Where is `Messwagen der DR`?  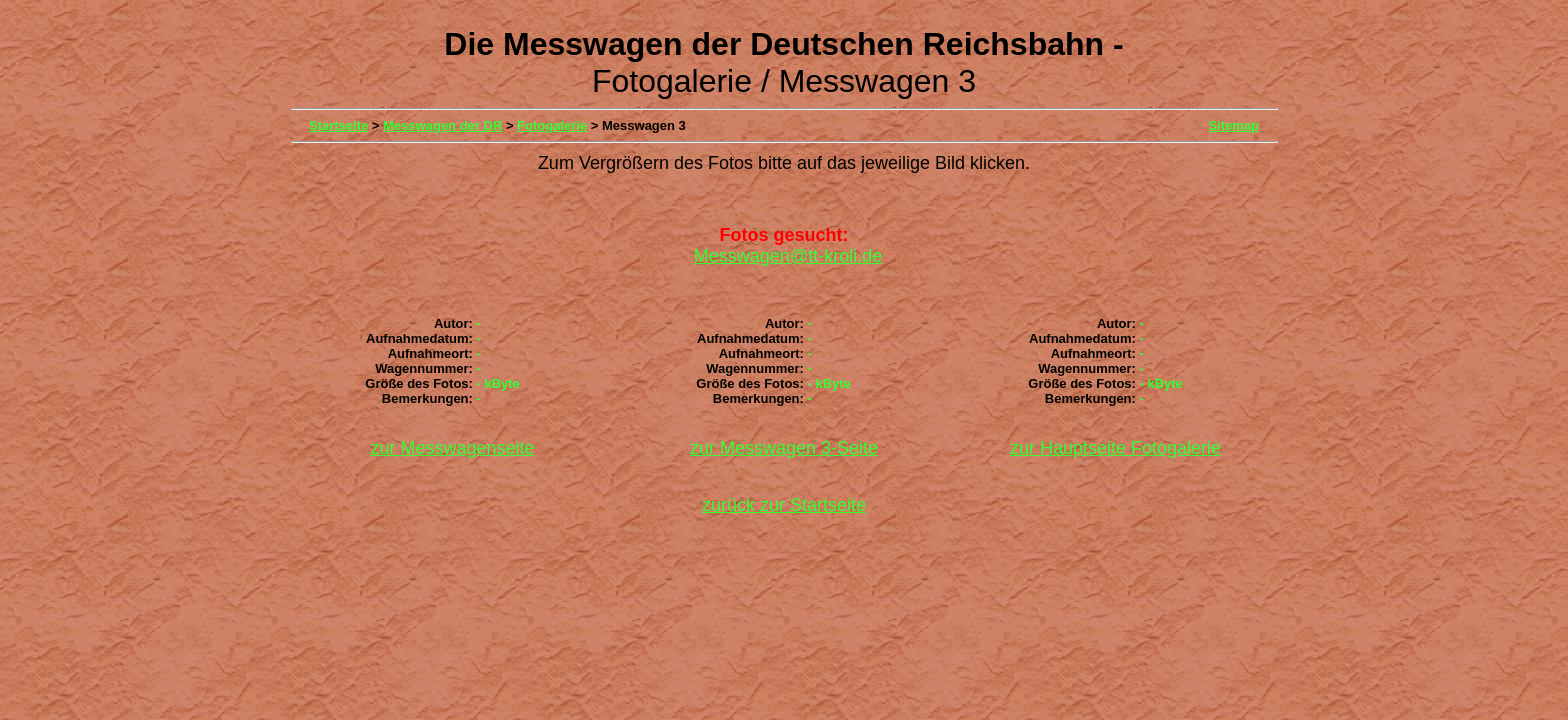
Messwagen der DR is located at coordinates (442, 125).